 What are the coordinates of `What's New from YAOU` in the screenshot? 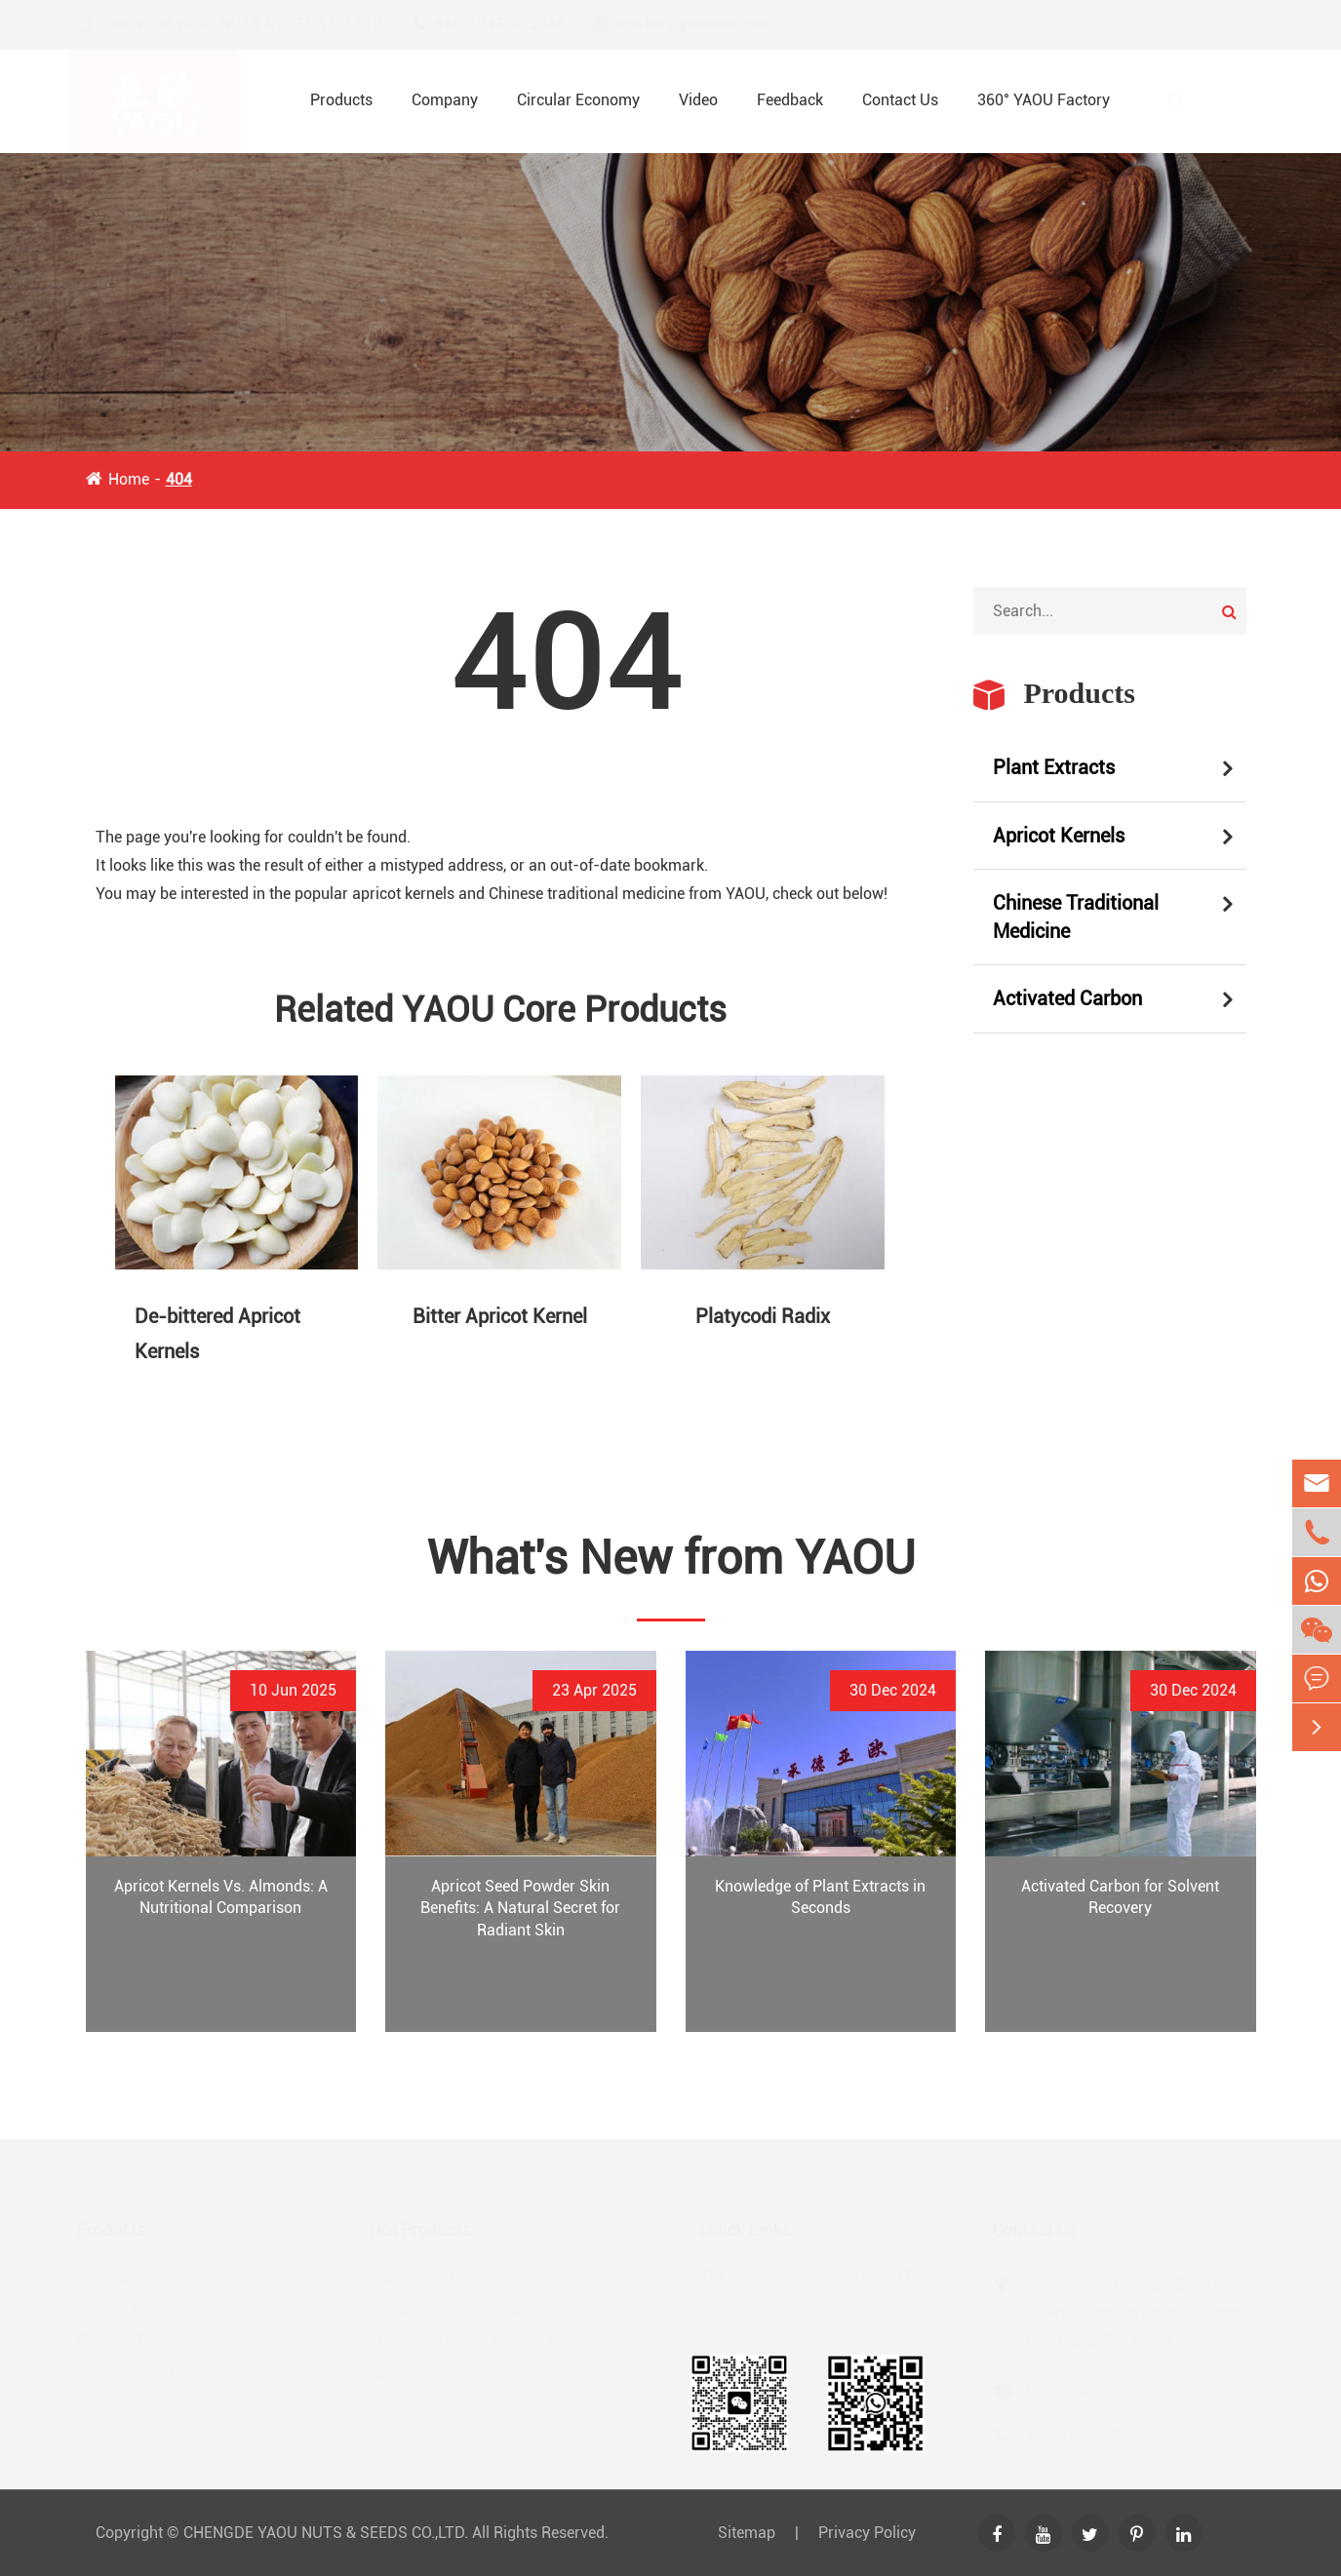 It's located at (671, 1557).